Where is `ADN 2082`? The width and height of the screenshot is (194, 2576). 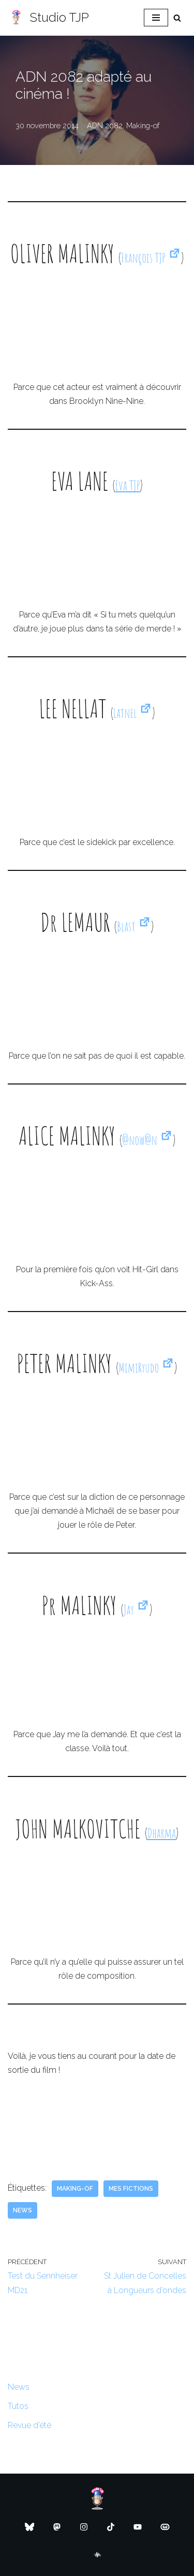
ADN 2082 is located at coordinates (105, 125).